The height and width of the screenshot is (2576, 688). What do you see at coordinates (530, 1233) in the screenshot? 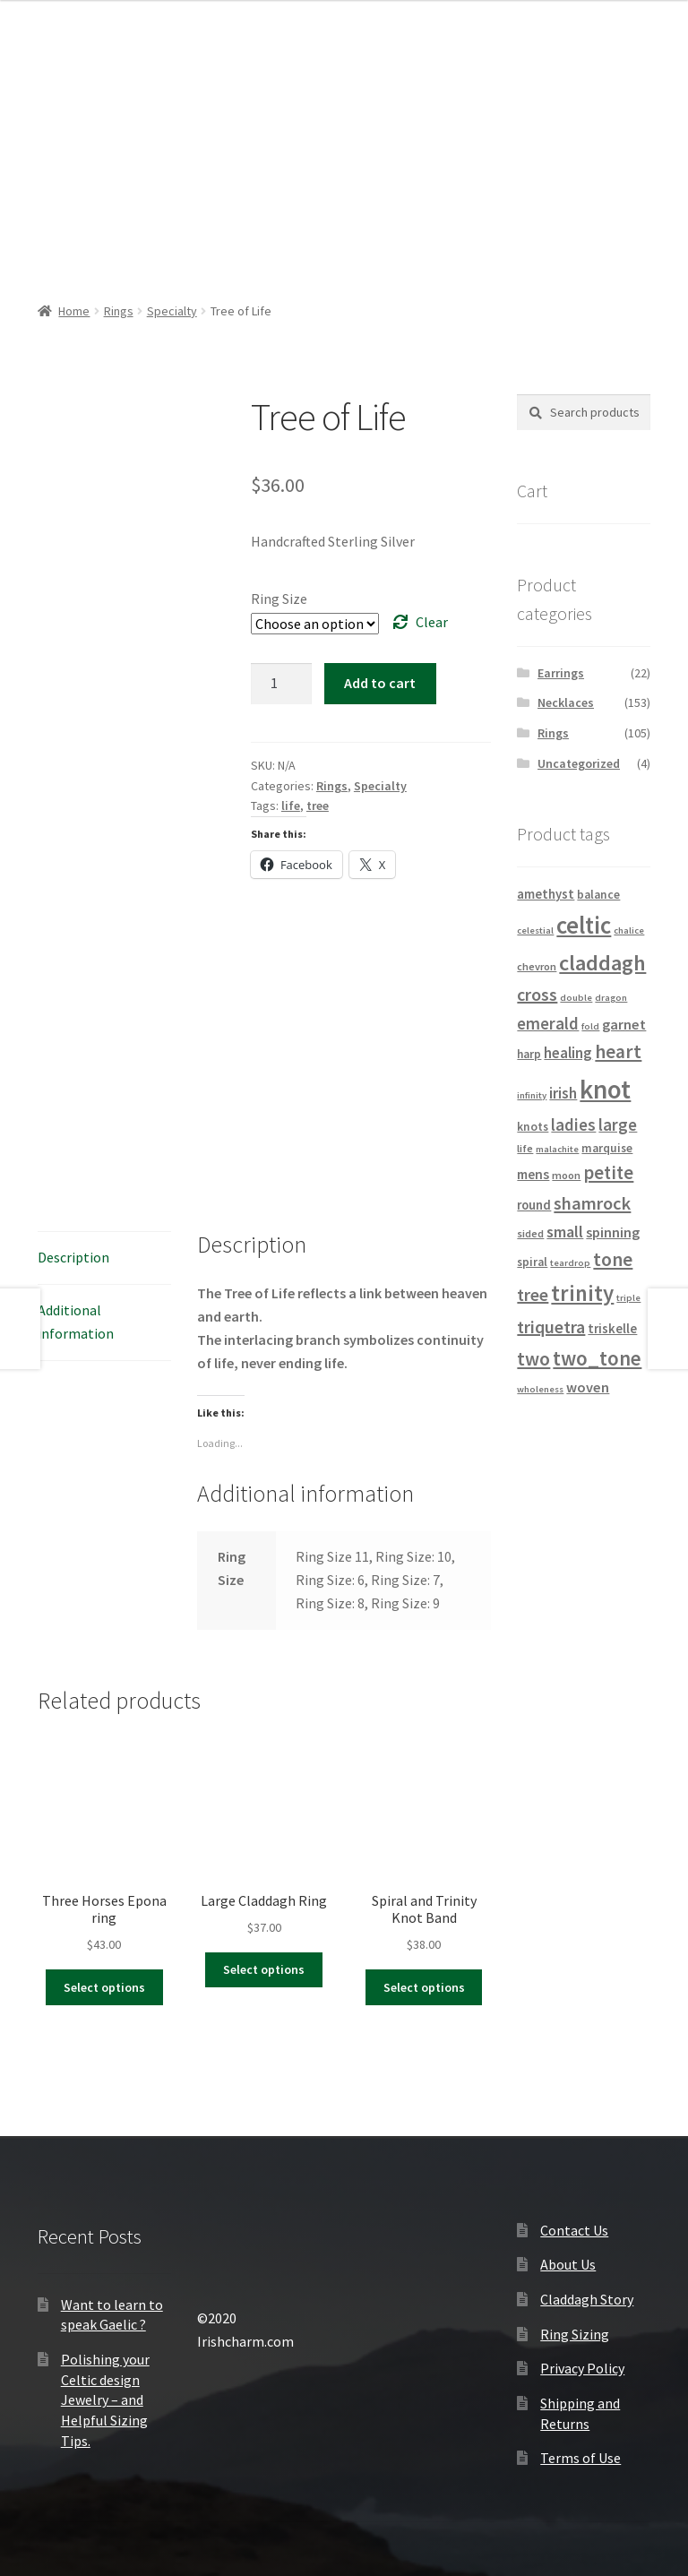
I see `sided [sided (4 products)]` at bounding box center [530, 1233].